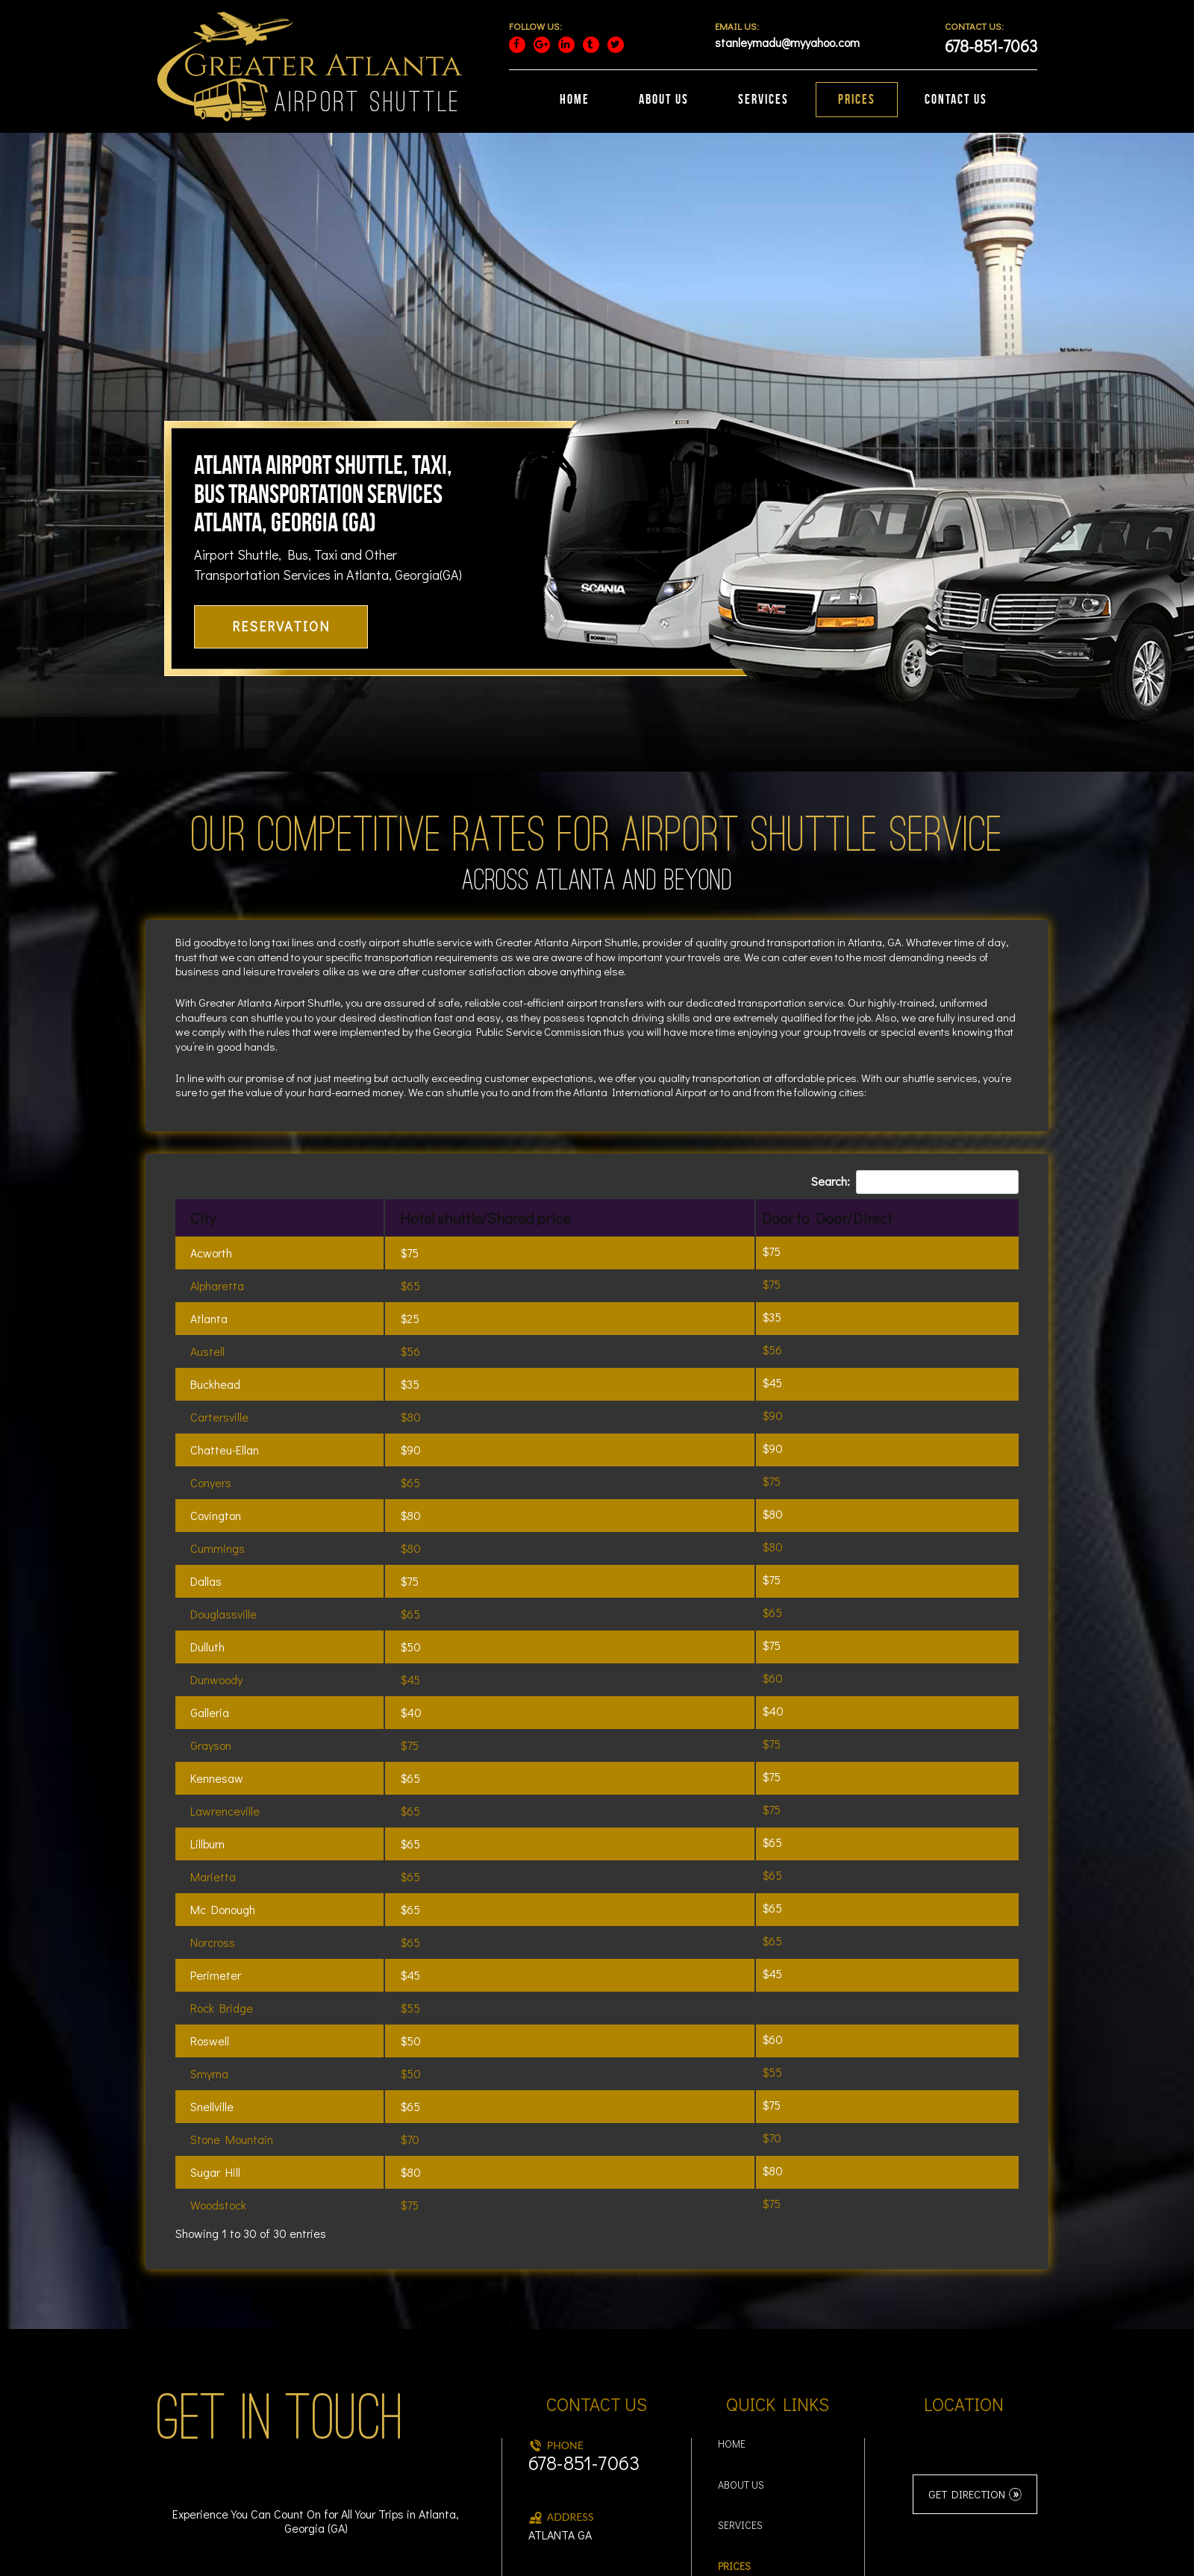 Image resolution: width=1194 pixels, height=2576 pixels. What do you see at coordinates (747, 2480) in the screenshot?
I see `Contact Us` at bounding box center [747, 2480].